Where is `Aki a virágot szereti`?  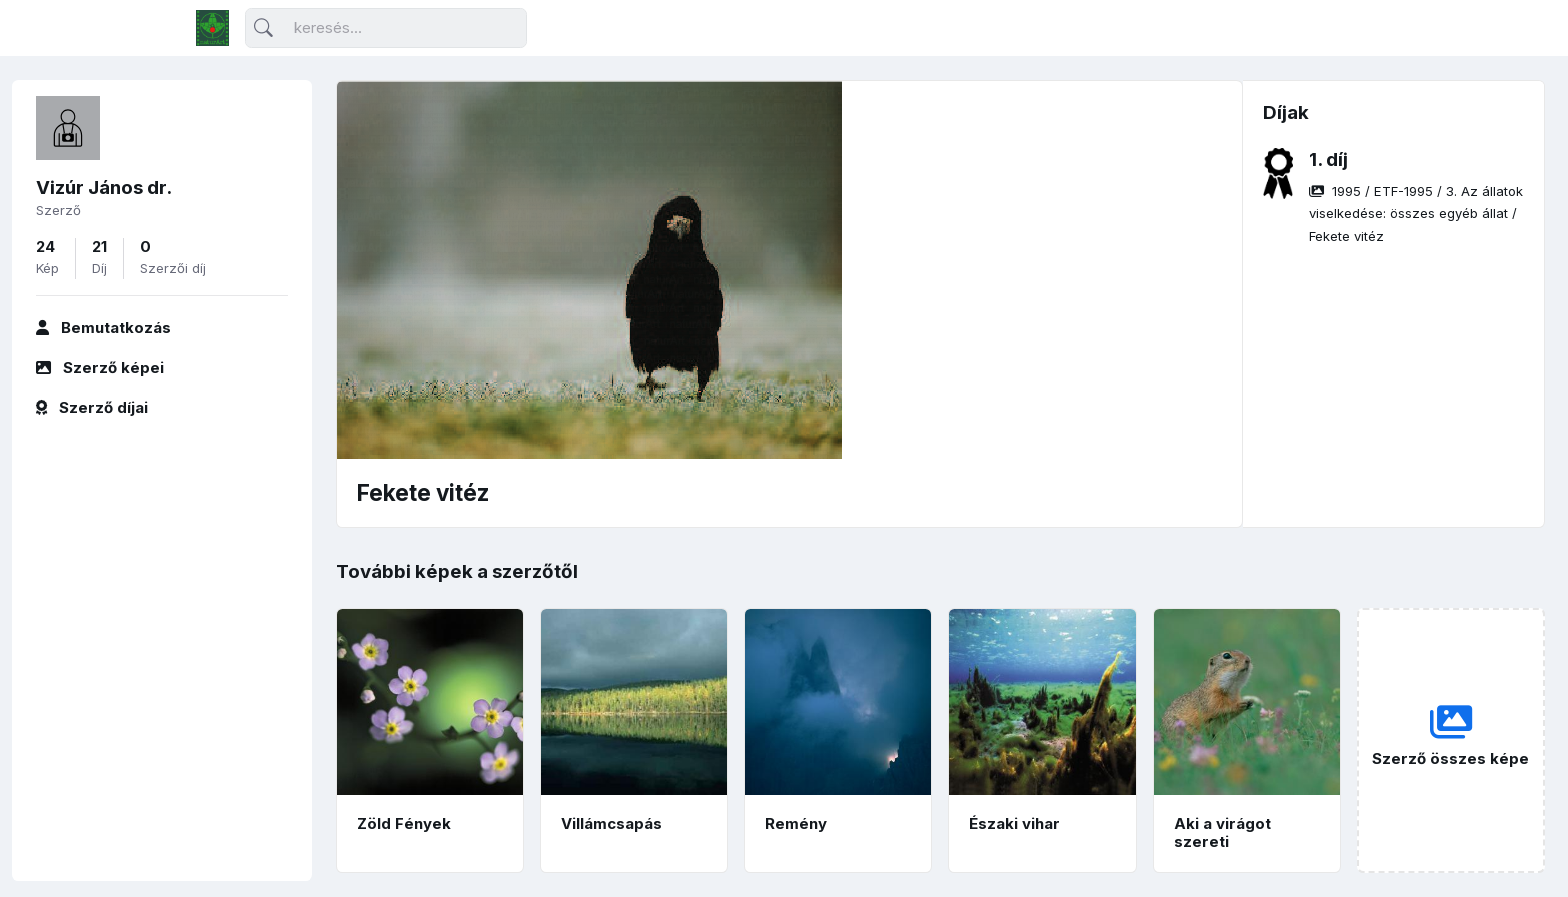
Aki a virágot szereti is located at coordinates (1222, 833).